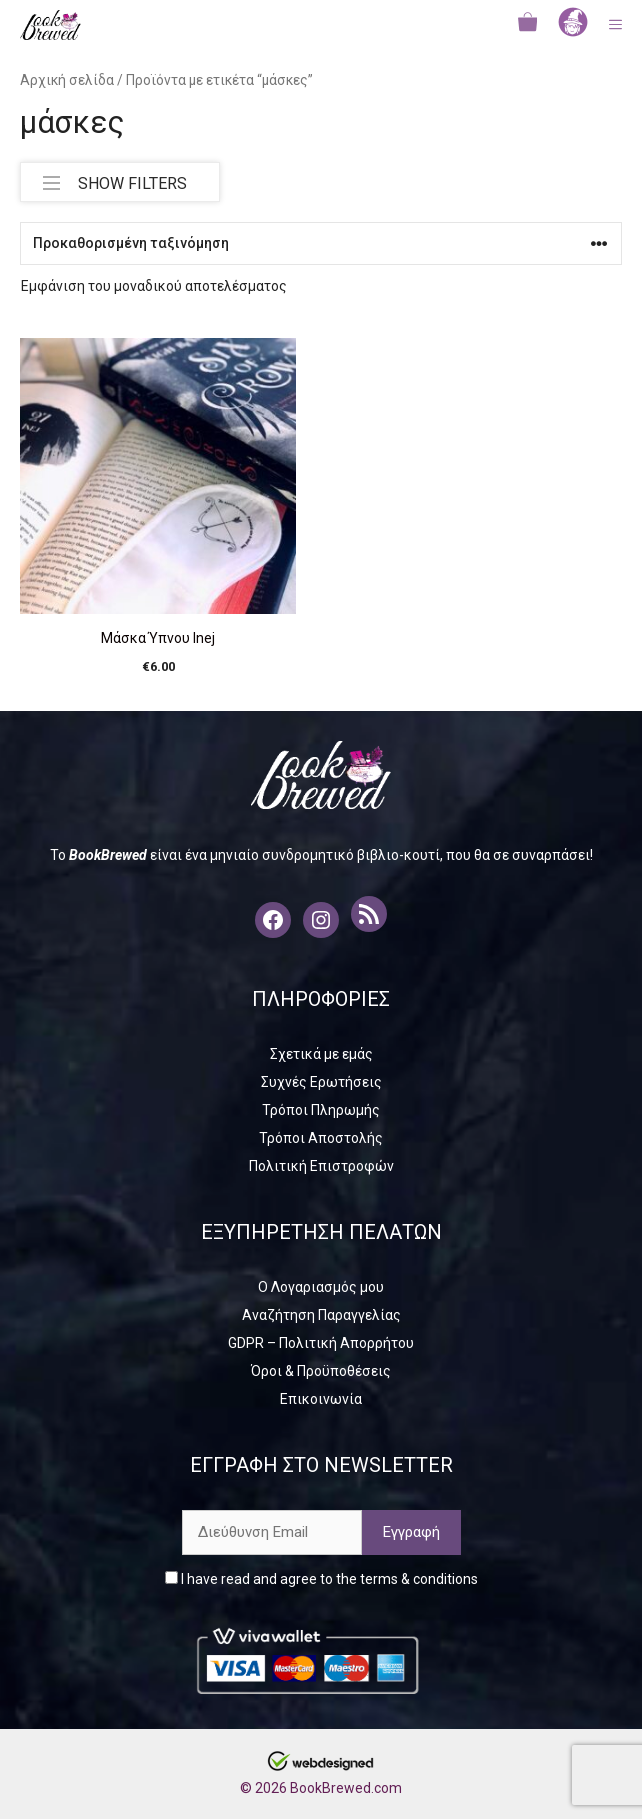 The width and height of the screenshot is (642, 1819). What do you see at coordinates (321, 1082) in the screenshot?
I see `Συχνές Ερωτήσεις` at bounding box center [321, 1082].